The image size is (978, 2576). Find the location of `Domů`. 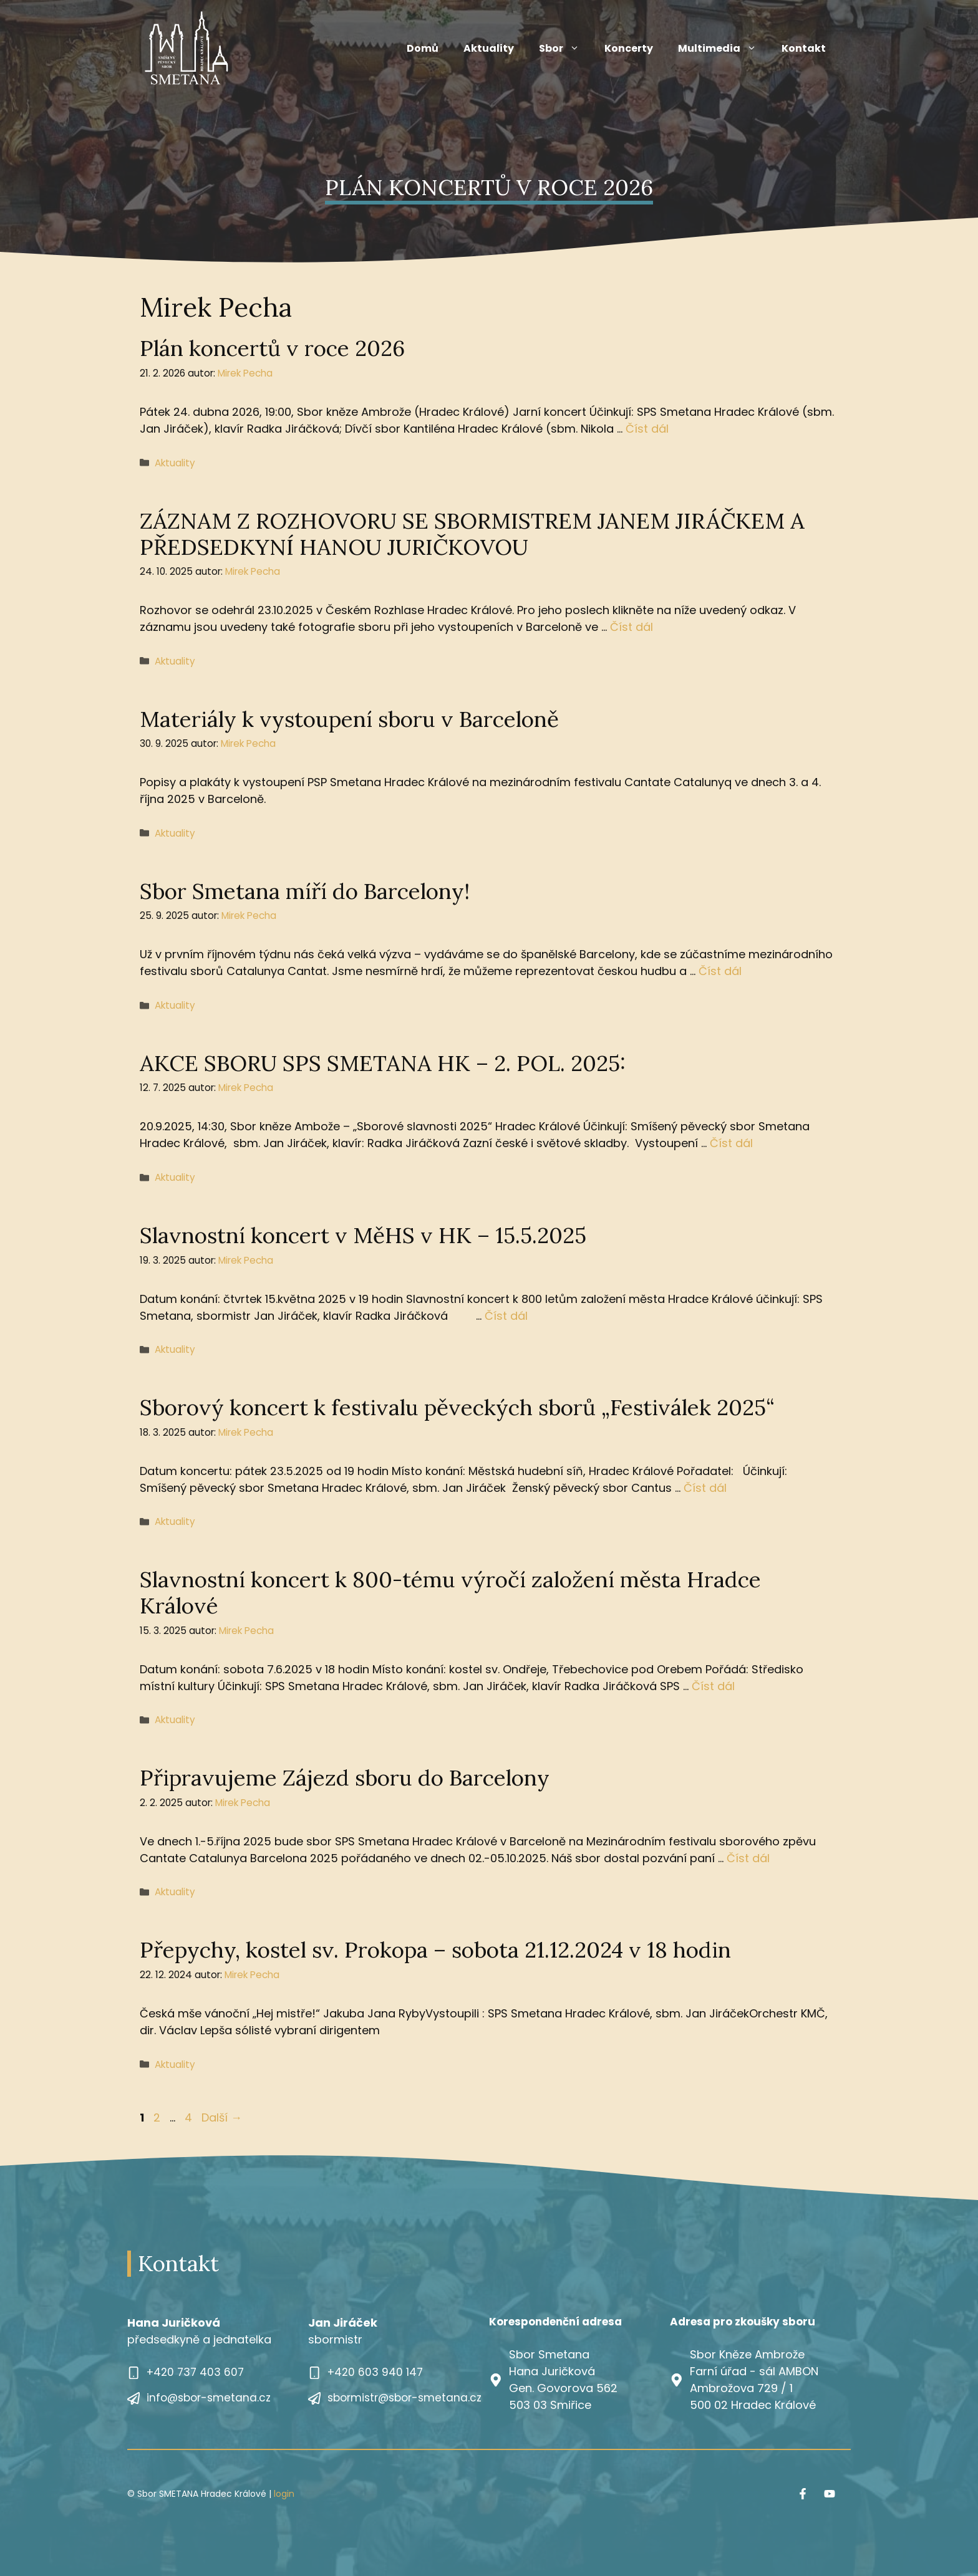

Domů is located at coordinates (422, 48).